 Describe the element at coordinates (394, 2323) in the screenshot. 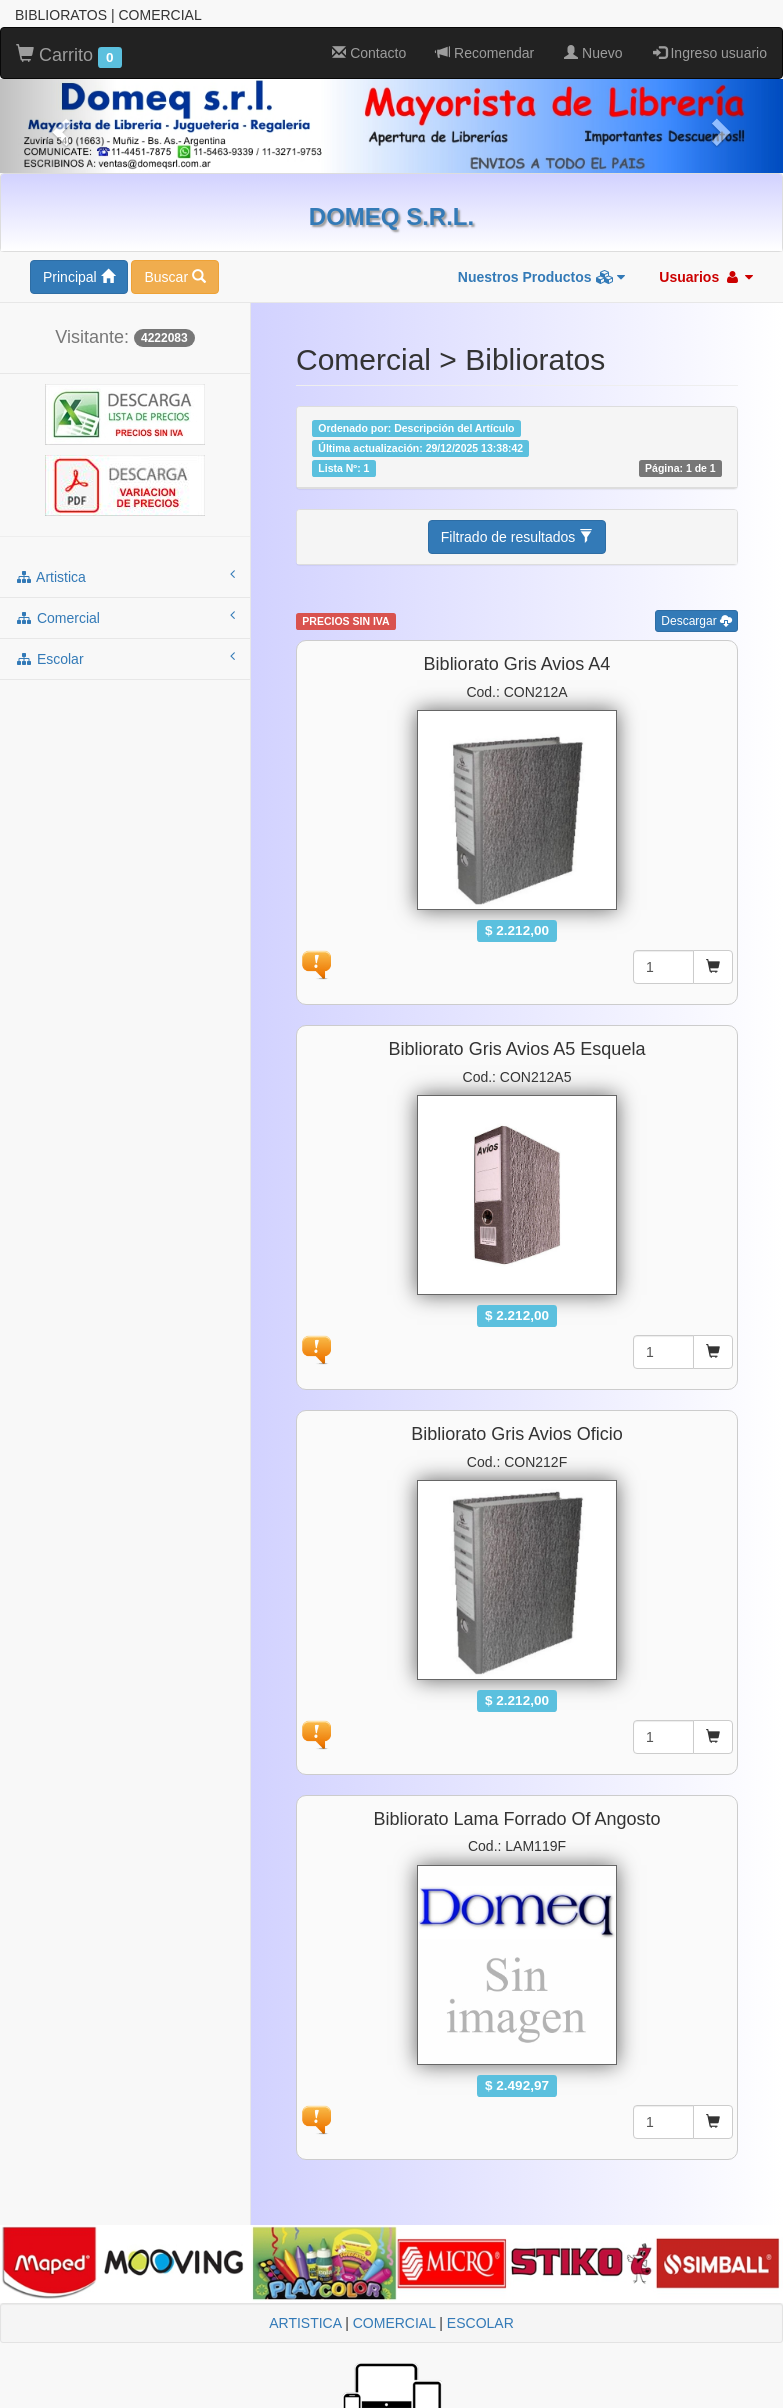

I see `COMERCIAL` at that location.